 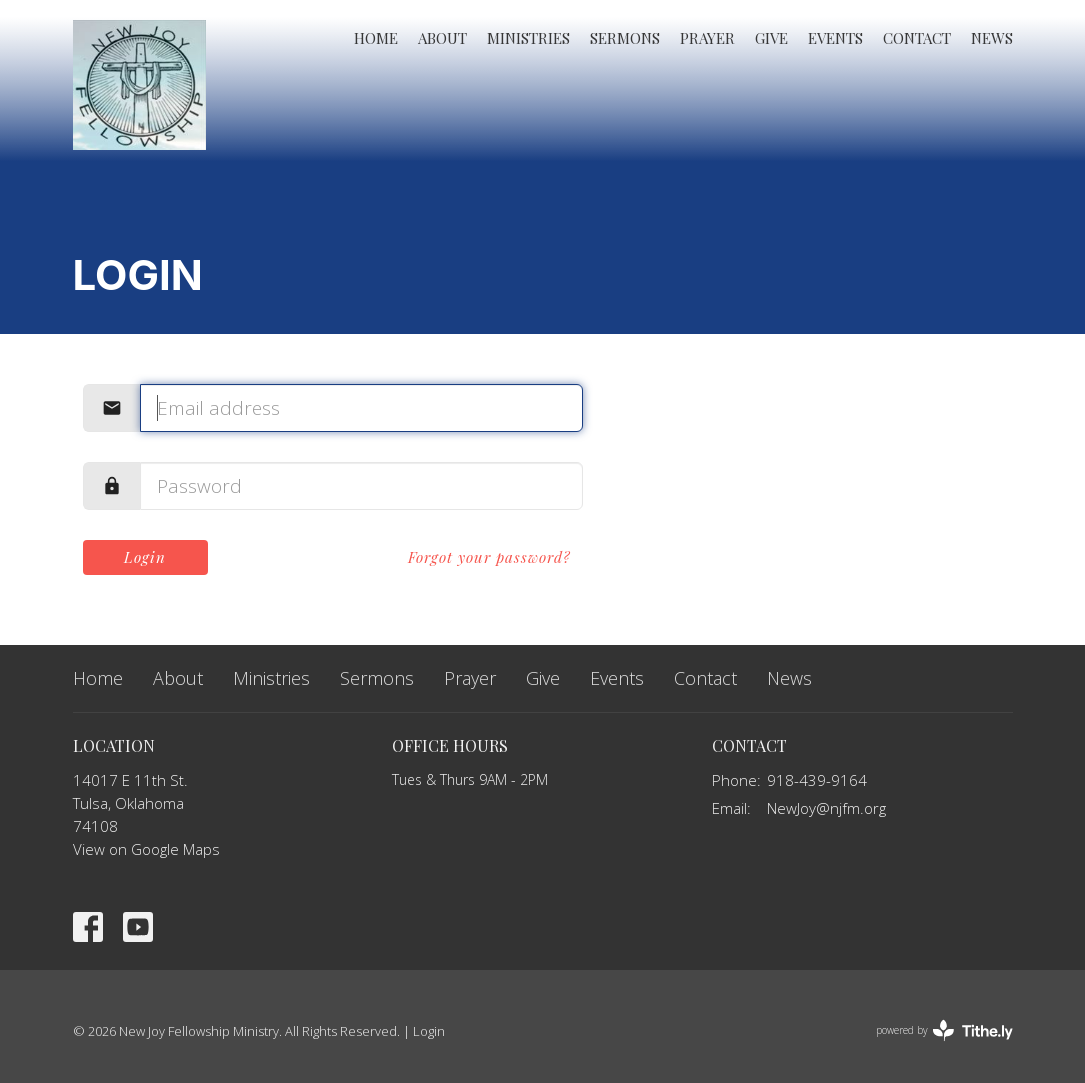 I want to click on Contact, so click(x=917, y=38).